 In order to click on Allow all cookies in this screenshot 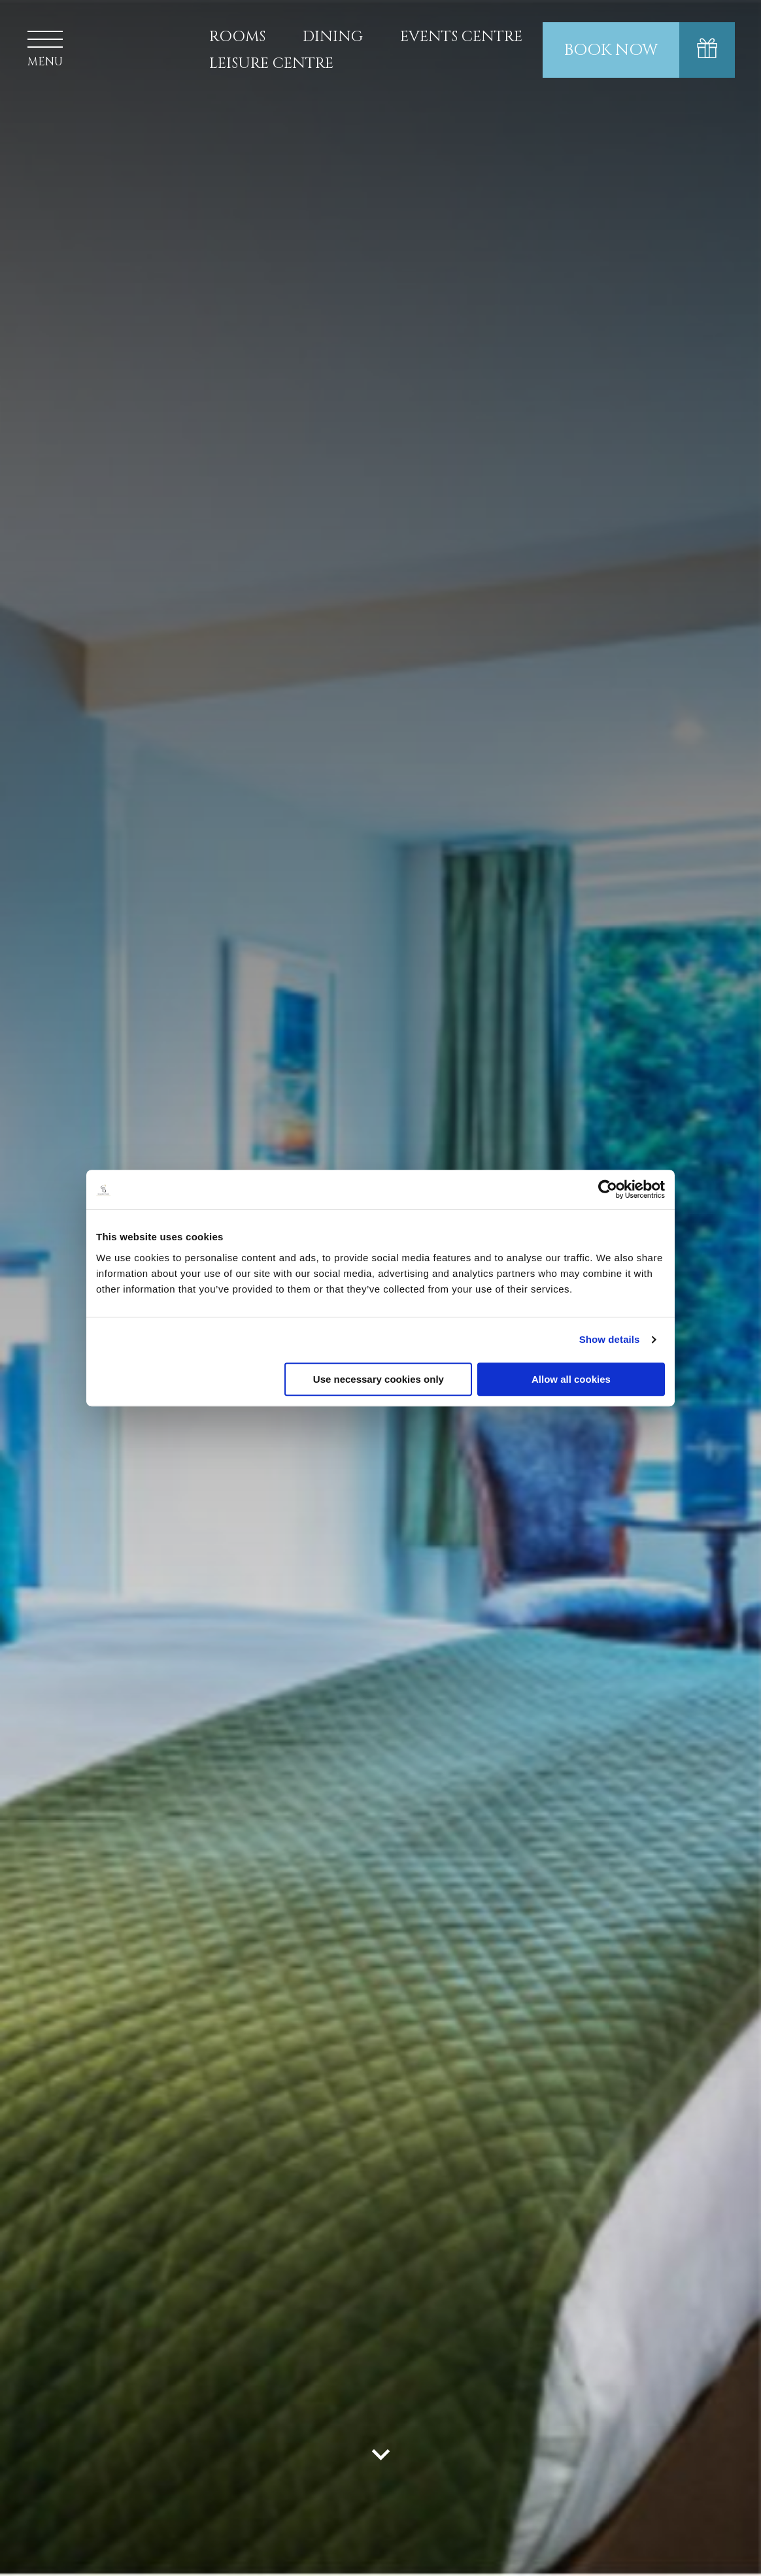, I will do `click(571, 1379)`.